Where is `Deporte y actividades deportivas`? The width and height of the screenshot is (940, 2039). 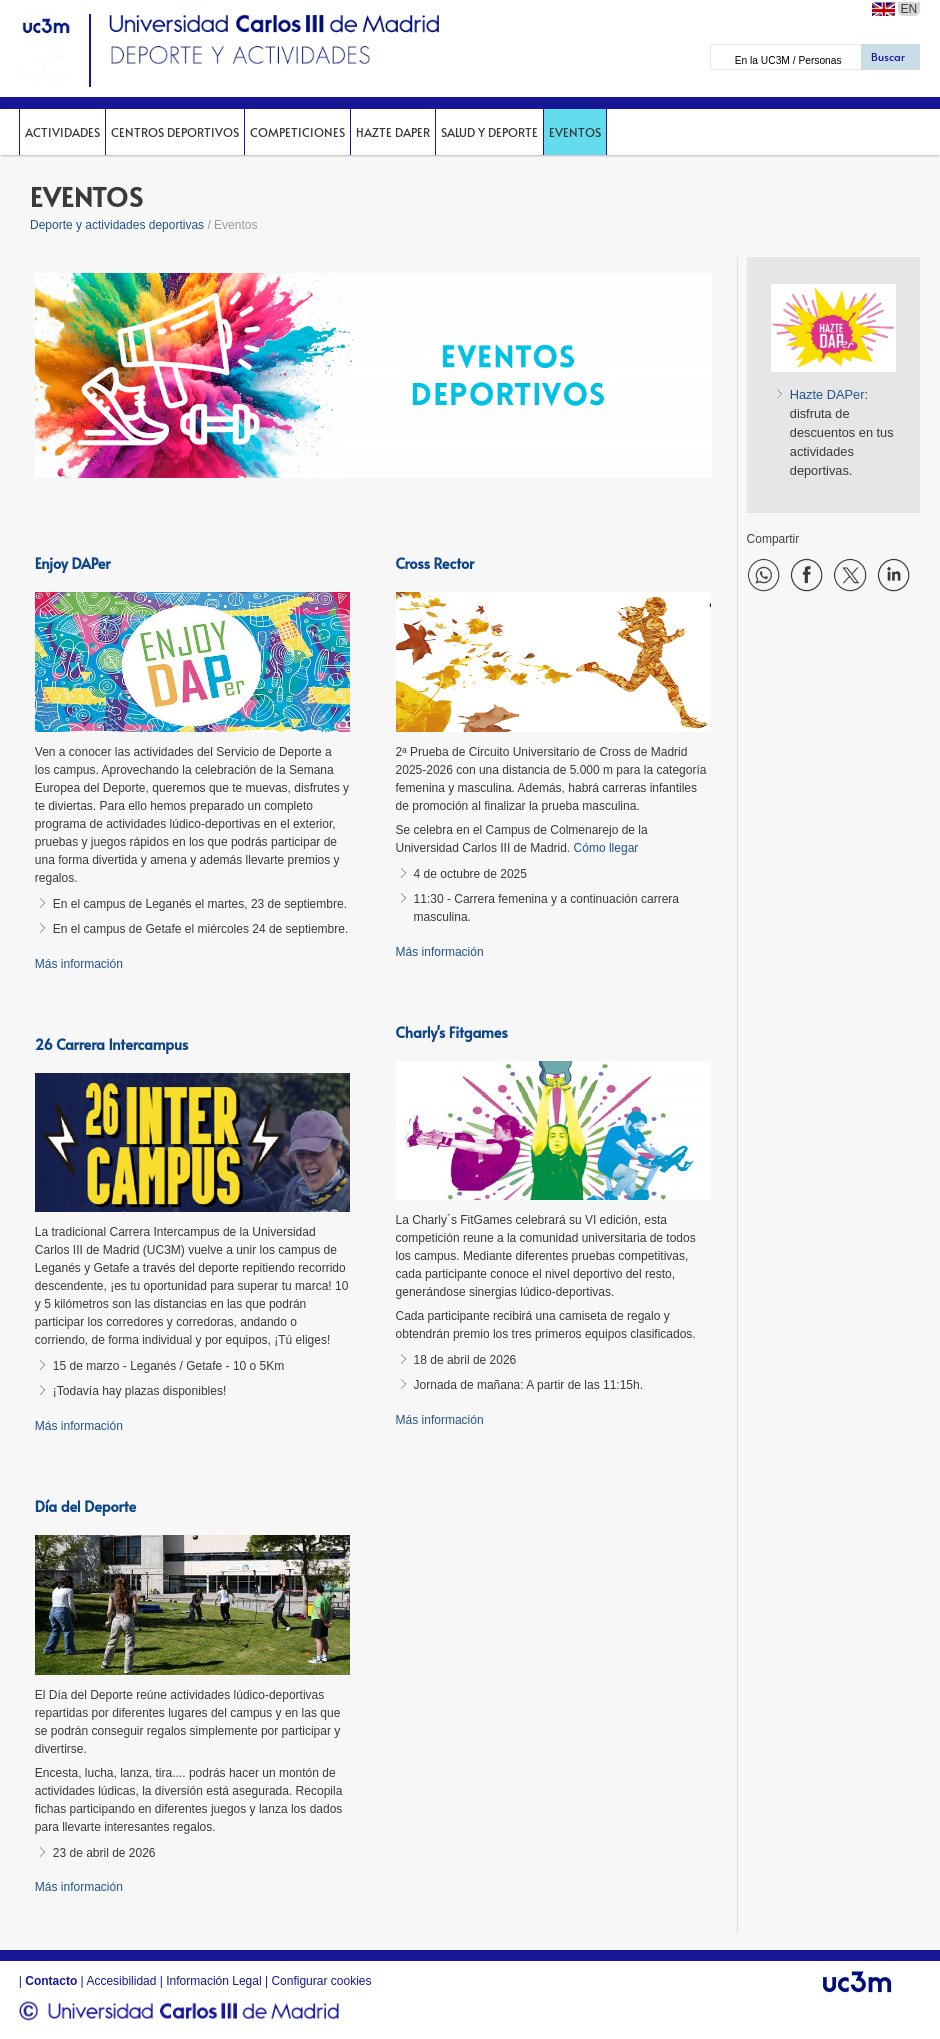 Deporte y actividades deportivas is located at coordinates (117, 225).